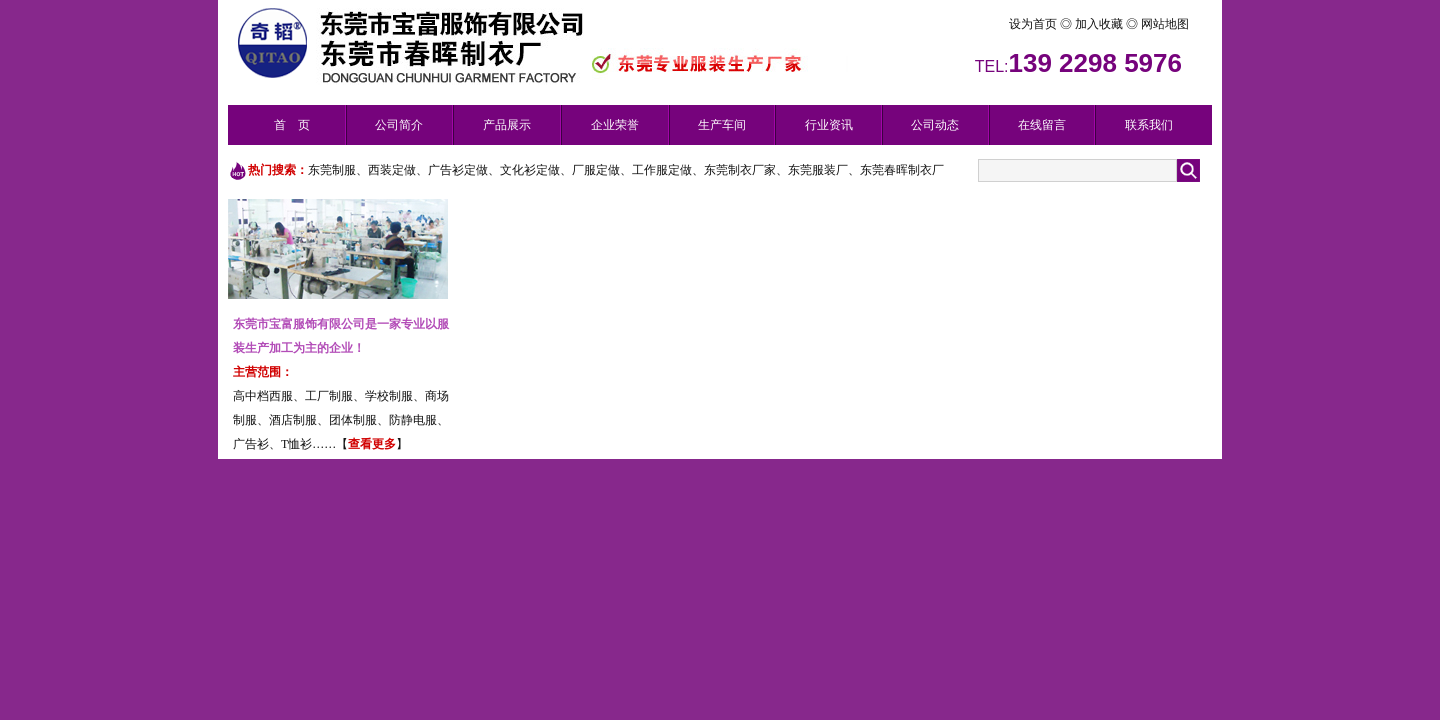 The width and height of the screenshot is (1440, 720). I want to click on 东莞春晖制衣厂, so click(902, 170).